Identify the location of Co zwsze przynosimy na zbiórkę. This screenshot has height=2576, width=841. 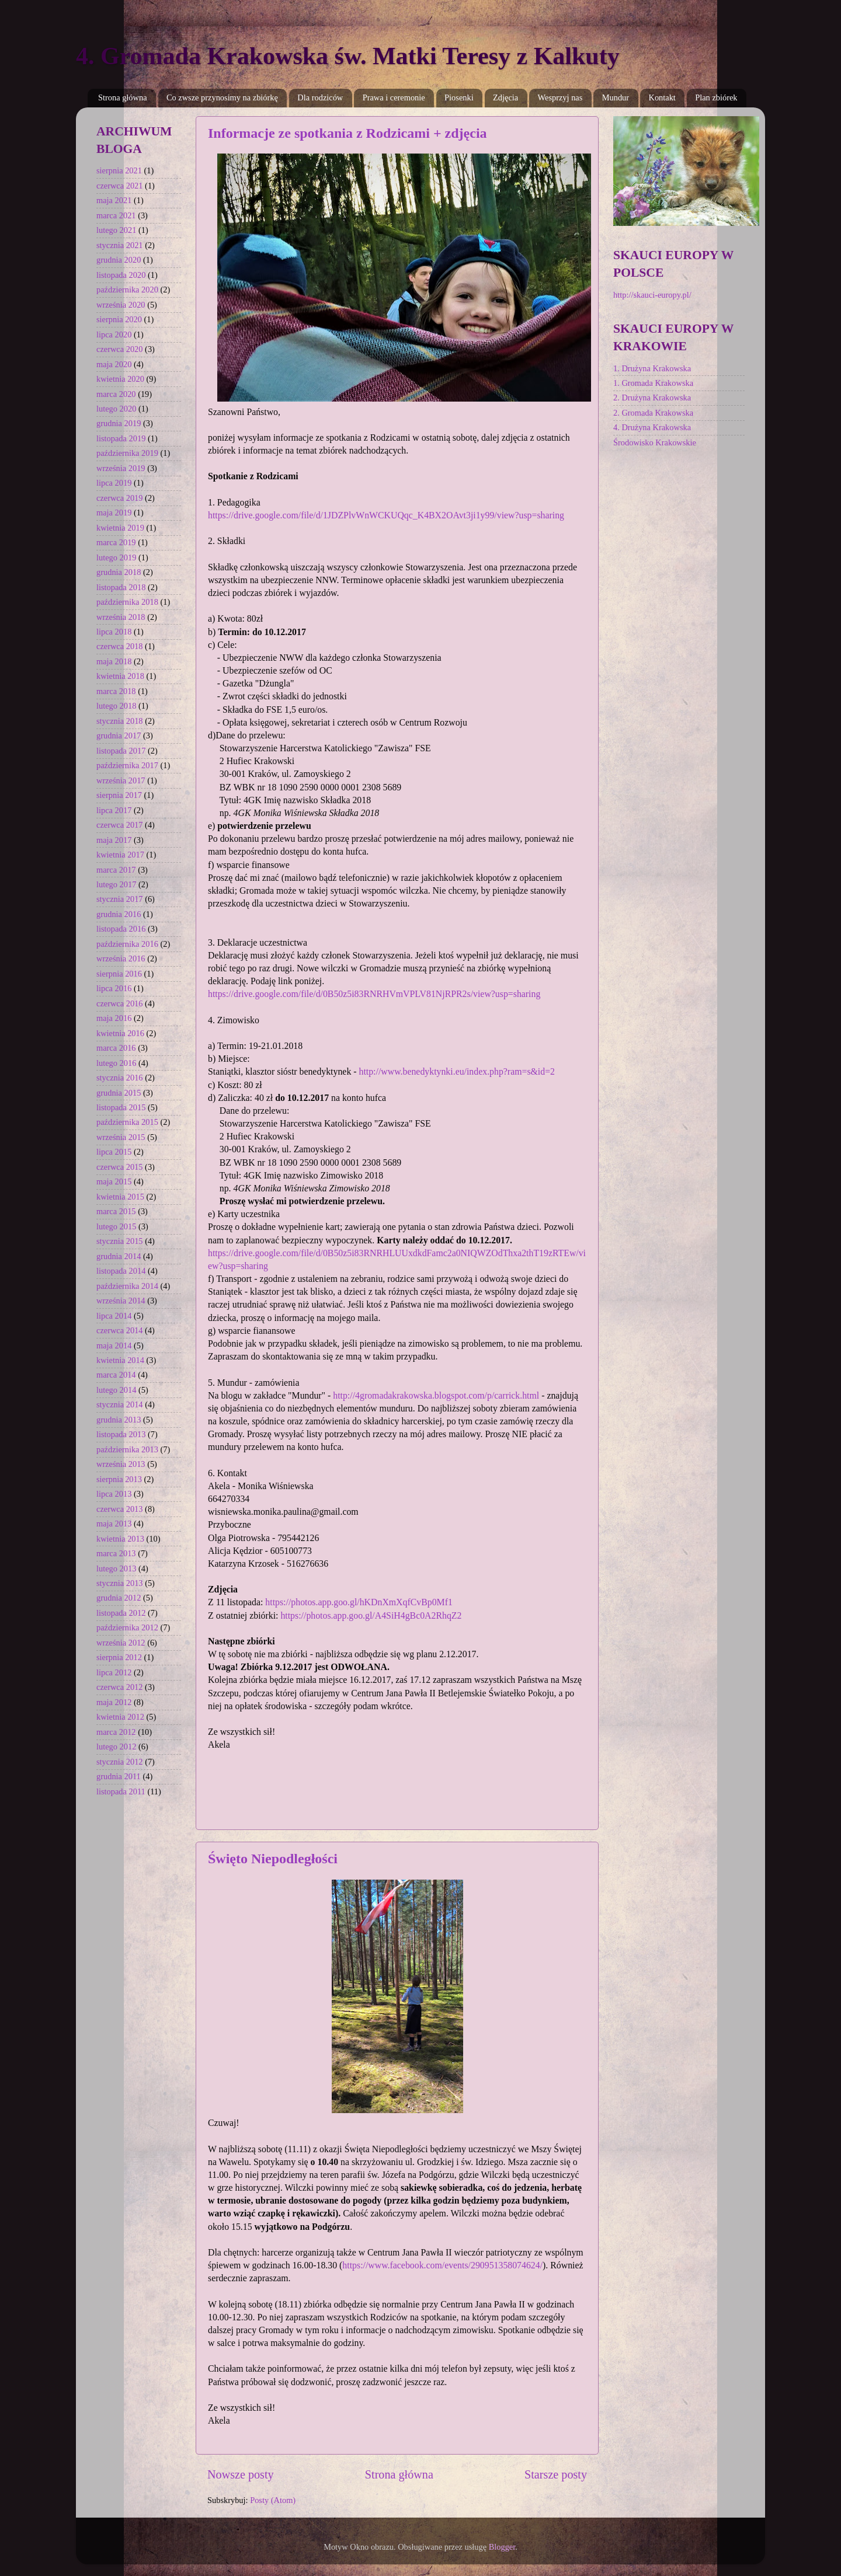
(222, 97).